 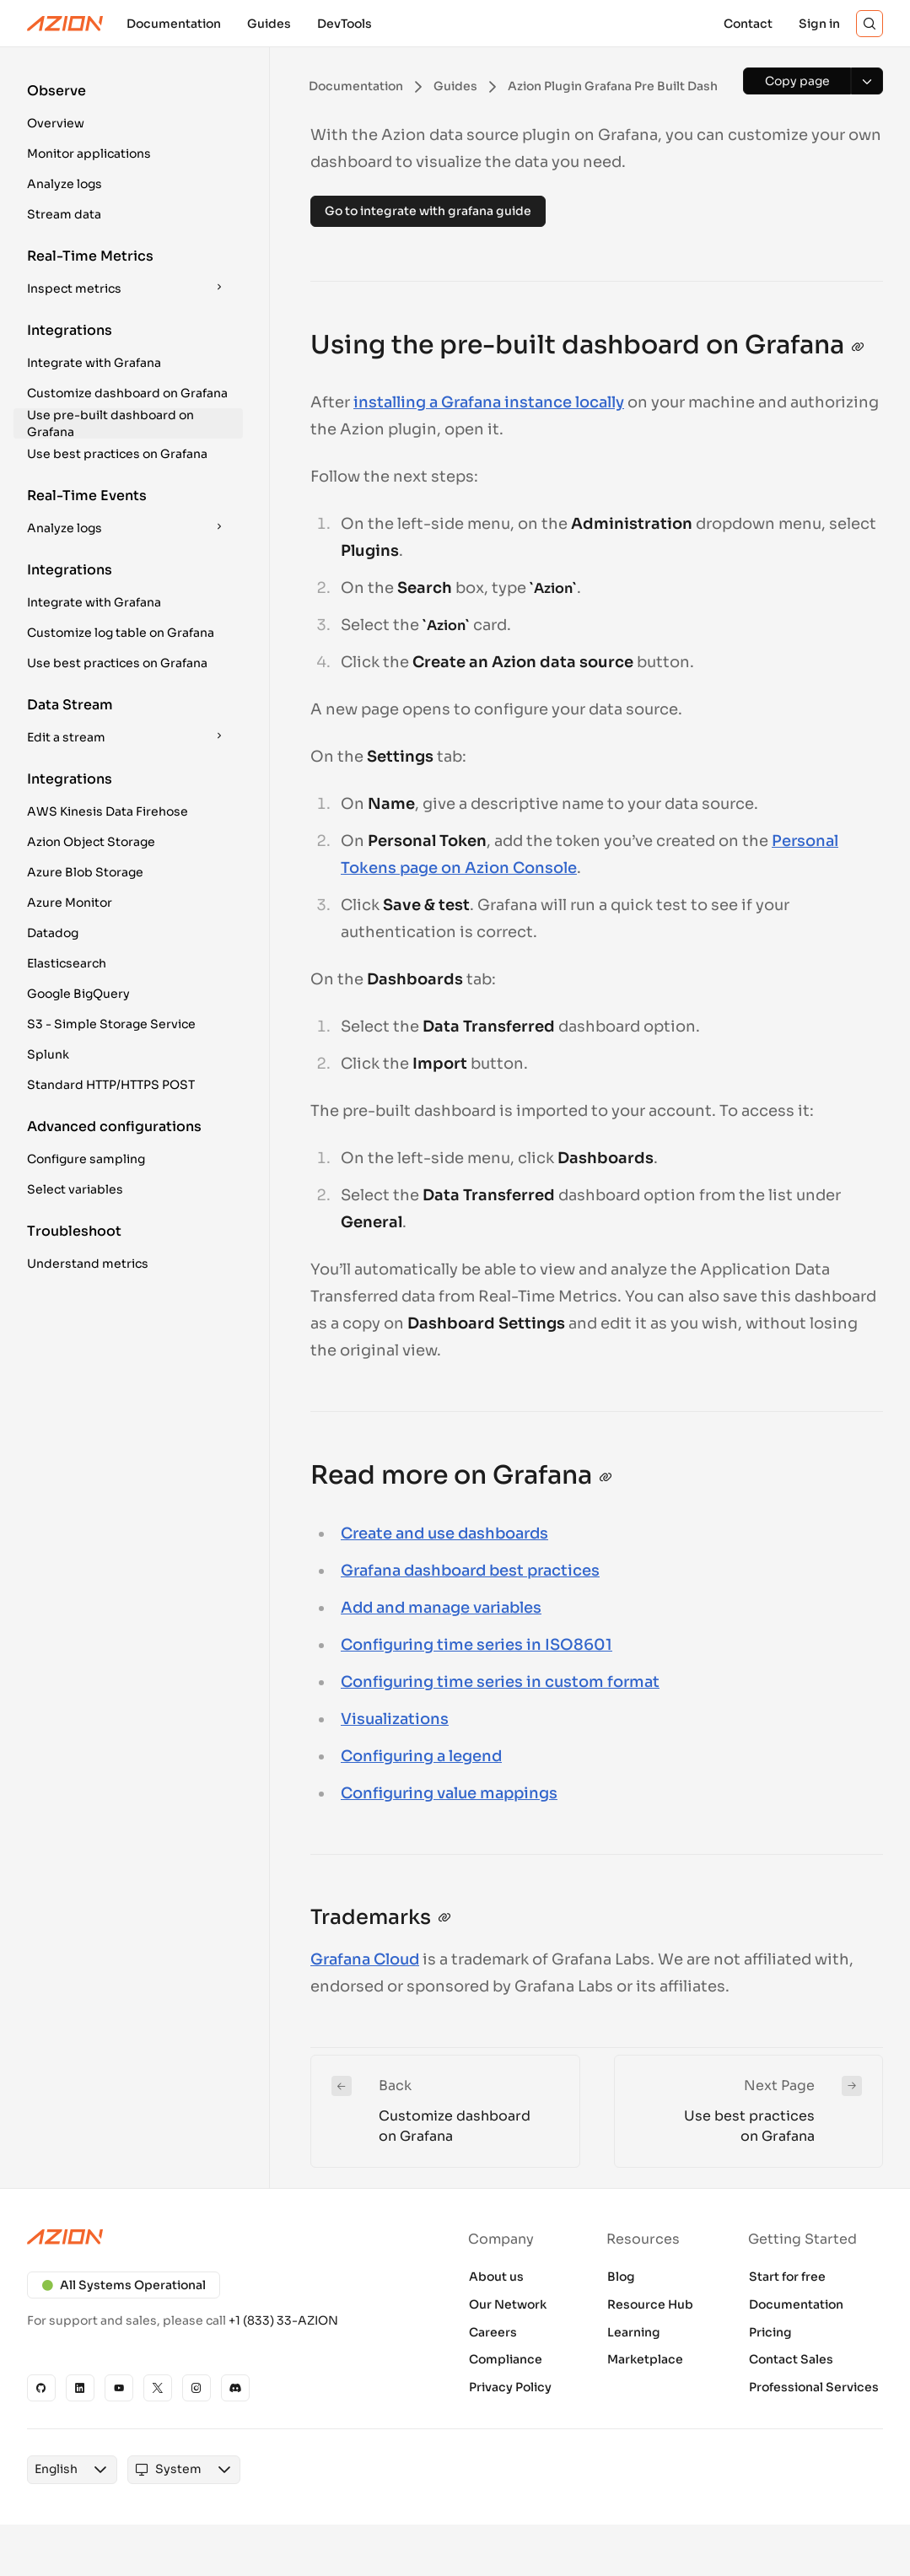 I want to click on All Systems Operational, so click(x=123, y=2285).